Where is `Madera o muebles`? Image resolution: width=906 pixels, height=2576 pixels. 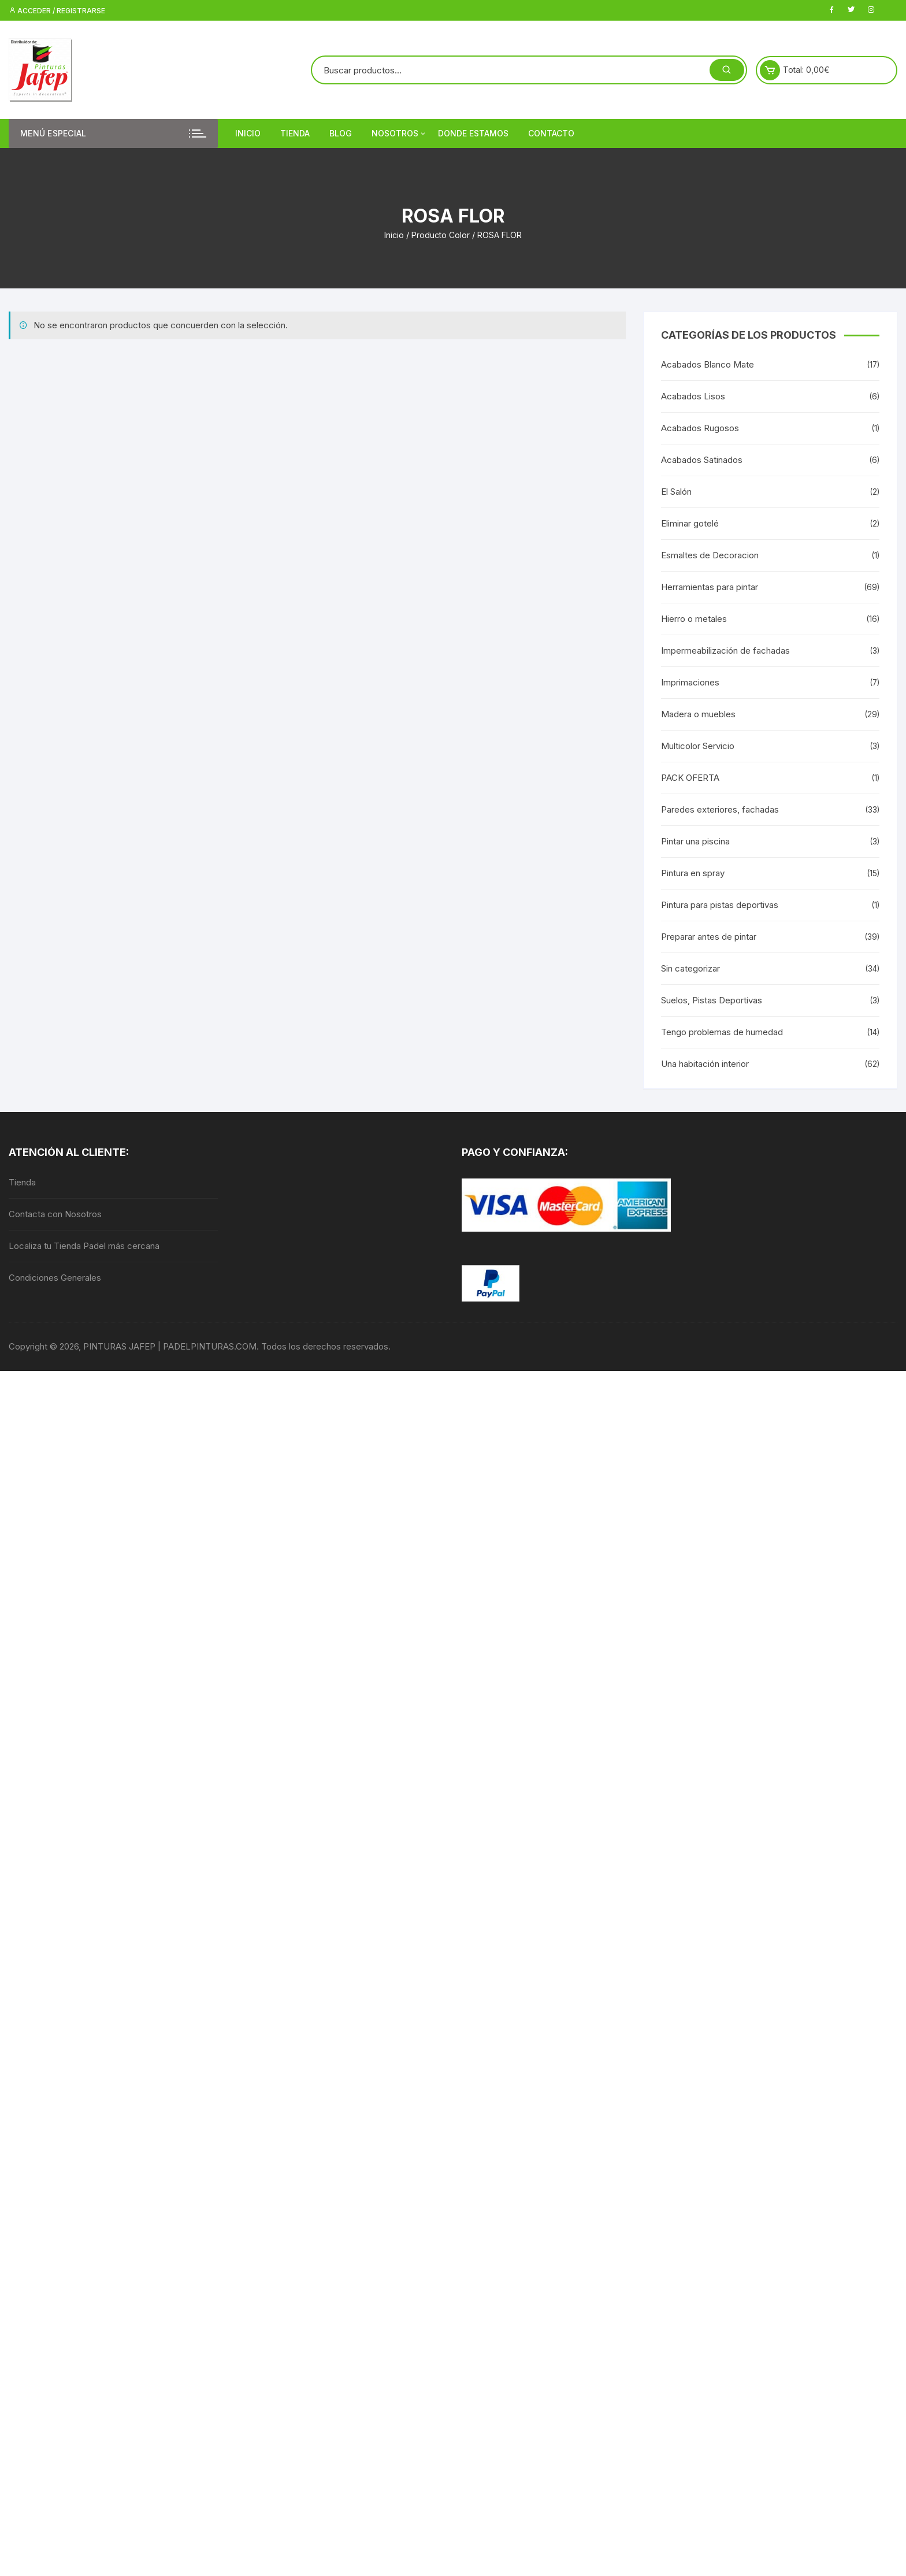
Madera o muebles is located at coordinates (698, 714).